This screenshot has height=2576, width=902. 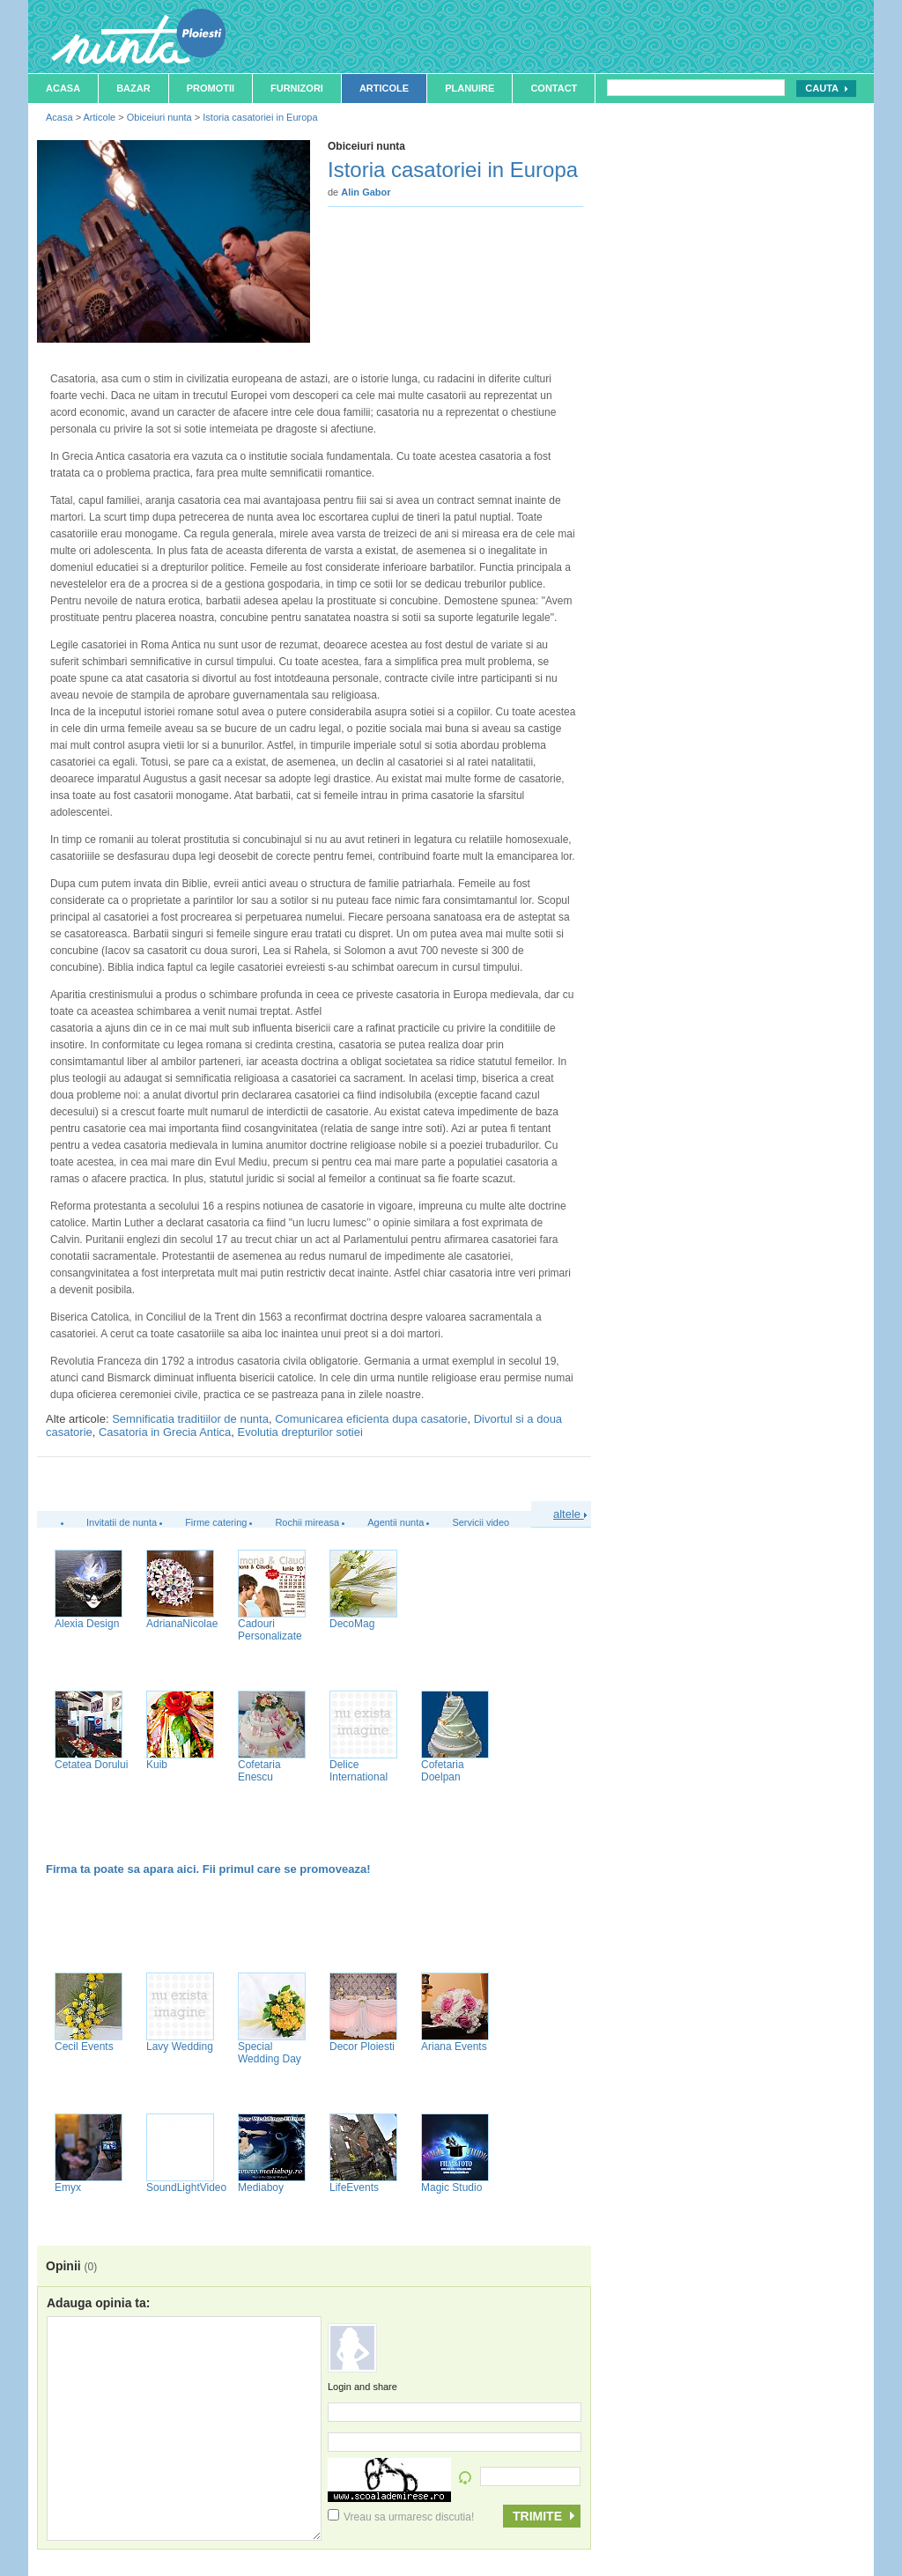 What do you see at coordinates (91, 1764) in the screenshot?
I see `Cetatea Dorului` at bounding box center [91, 1764].